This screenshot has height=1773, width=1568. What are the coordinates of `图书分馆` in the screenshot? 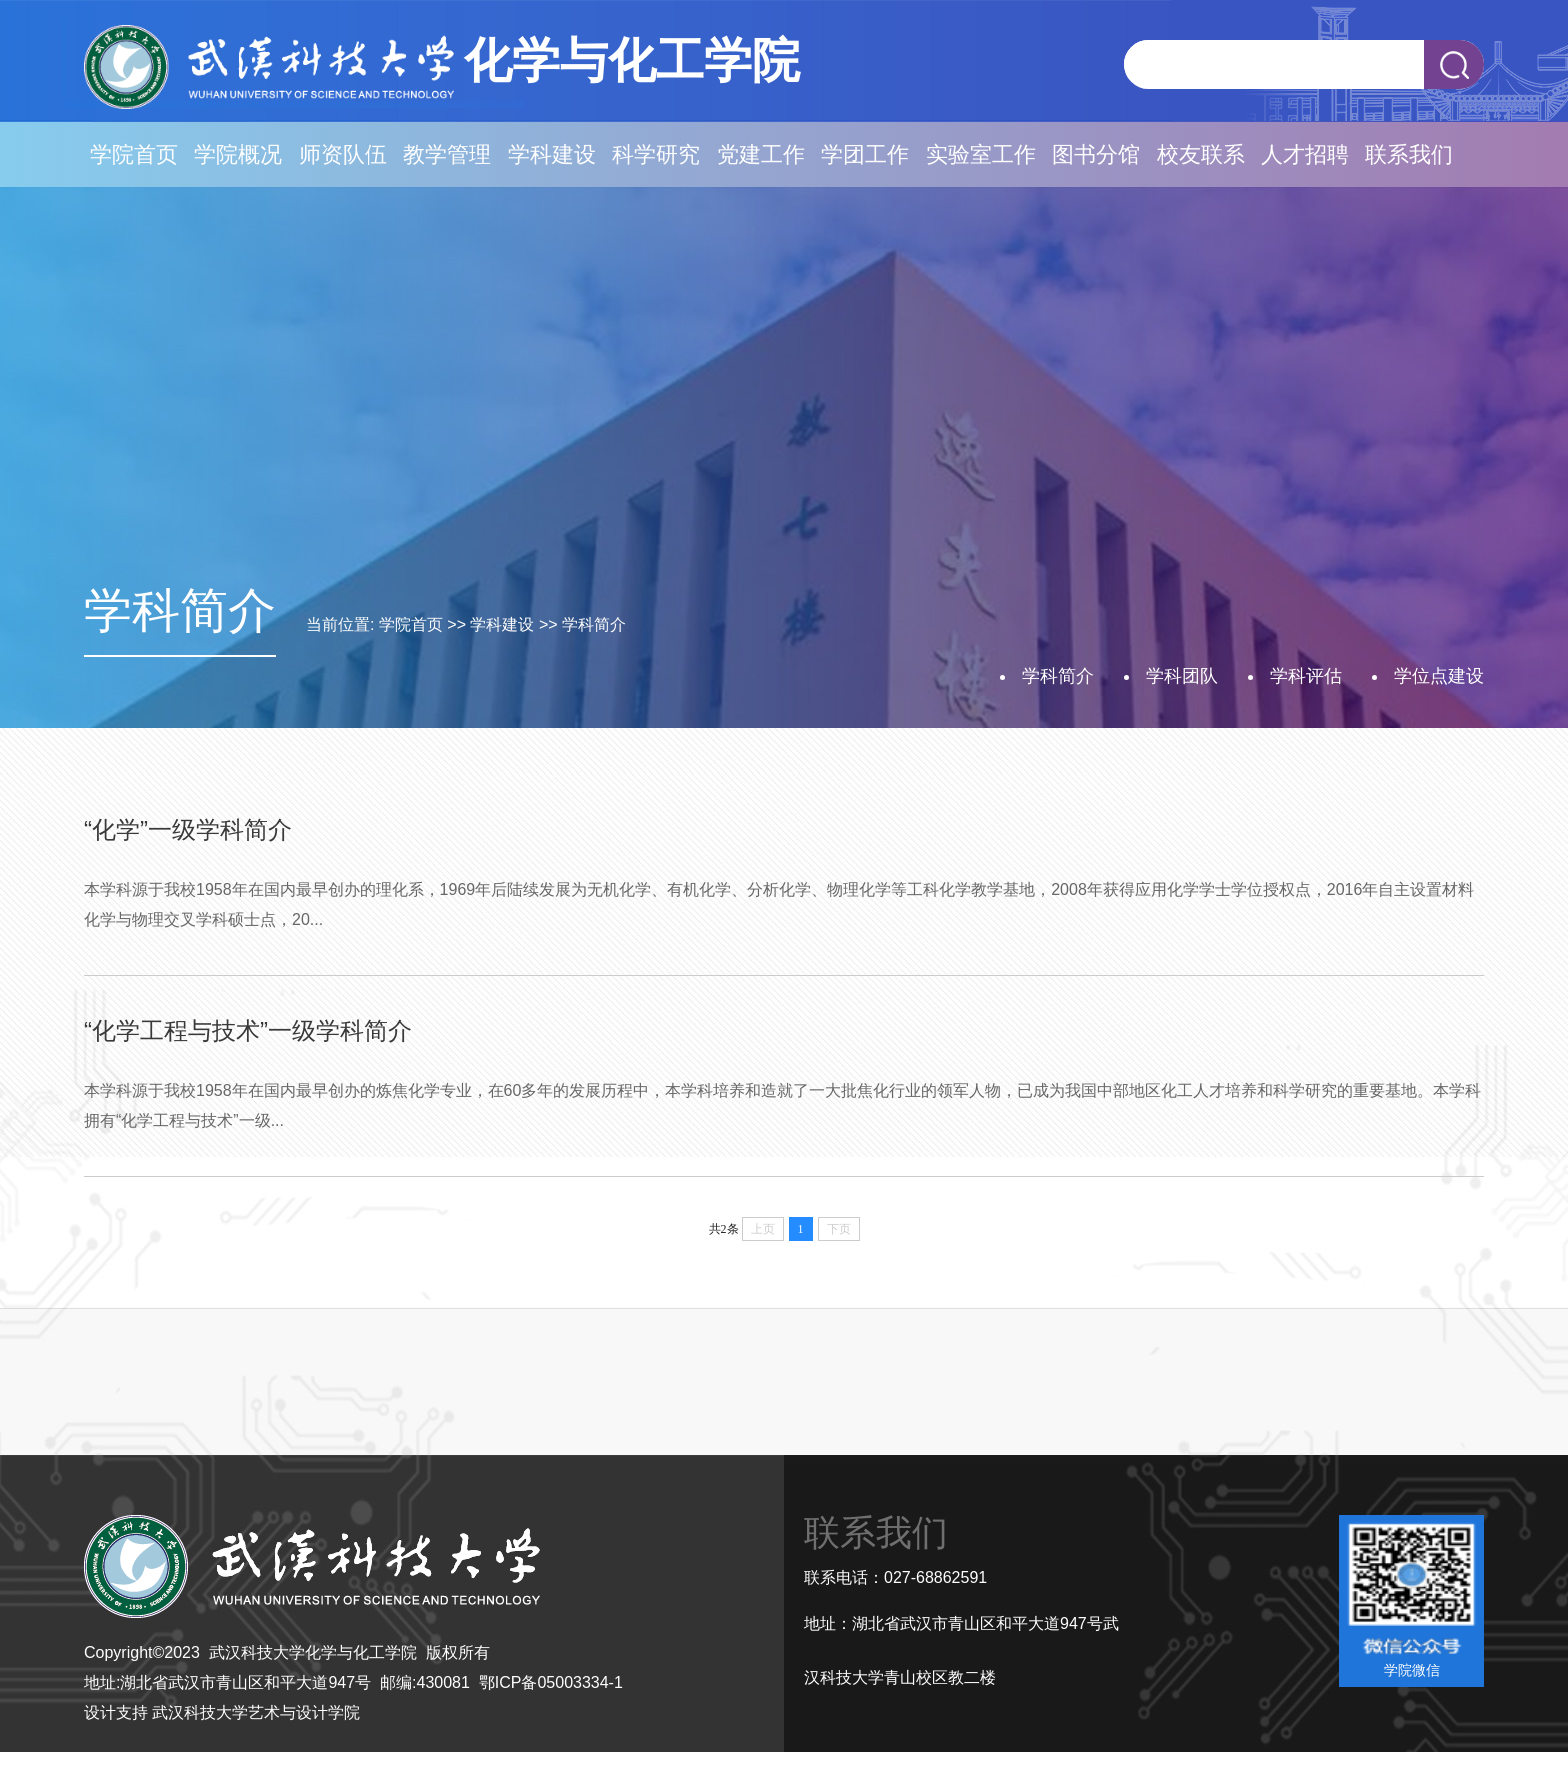 It's located at (1096, 154).